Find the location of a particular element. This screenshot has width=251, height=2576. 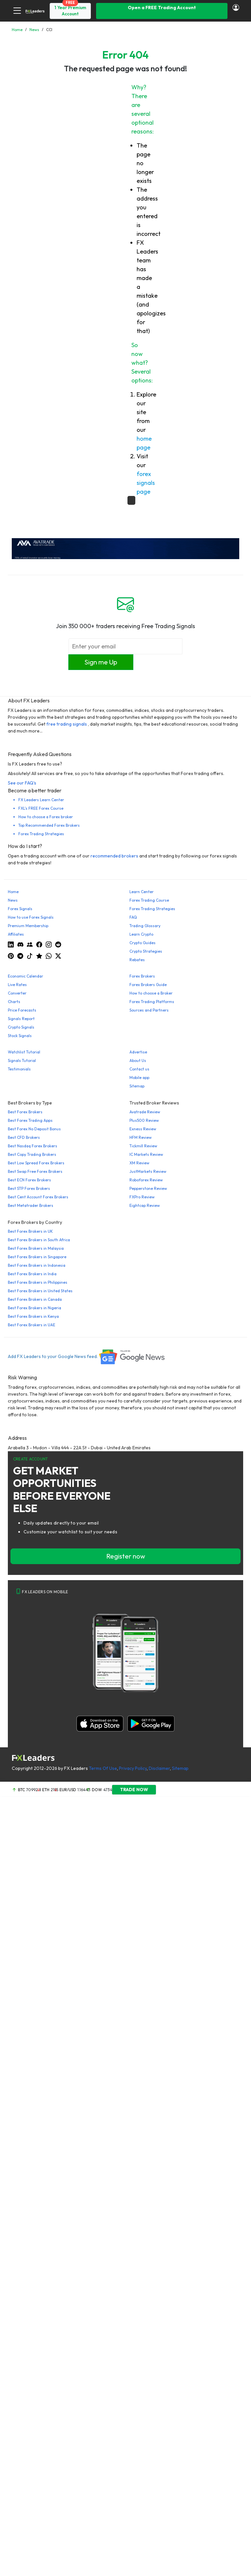

free trading signals is located at coordinates (66, 724).